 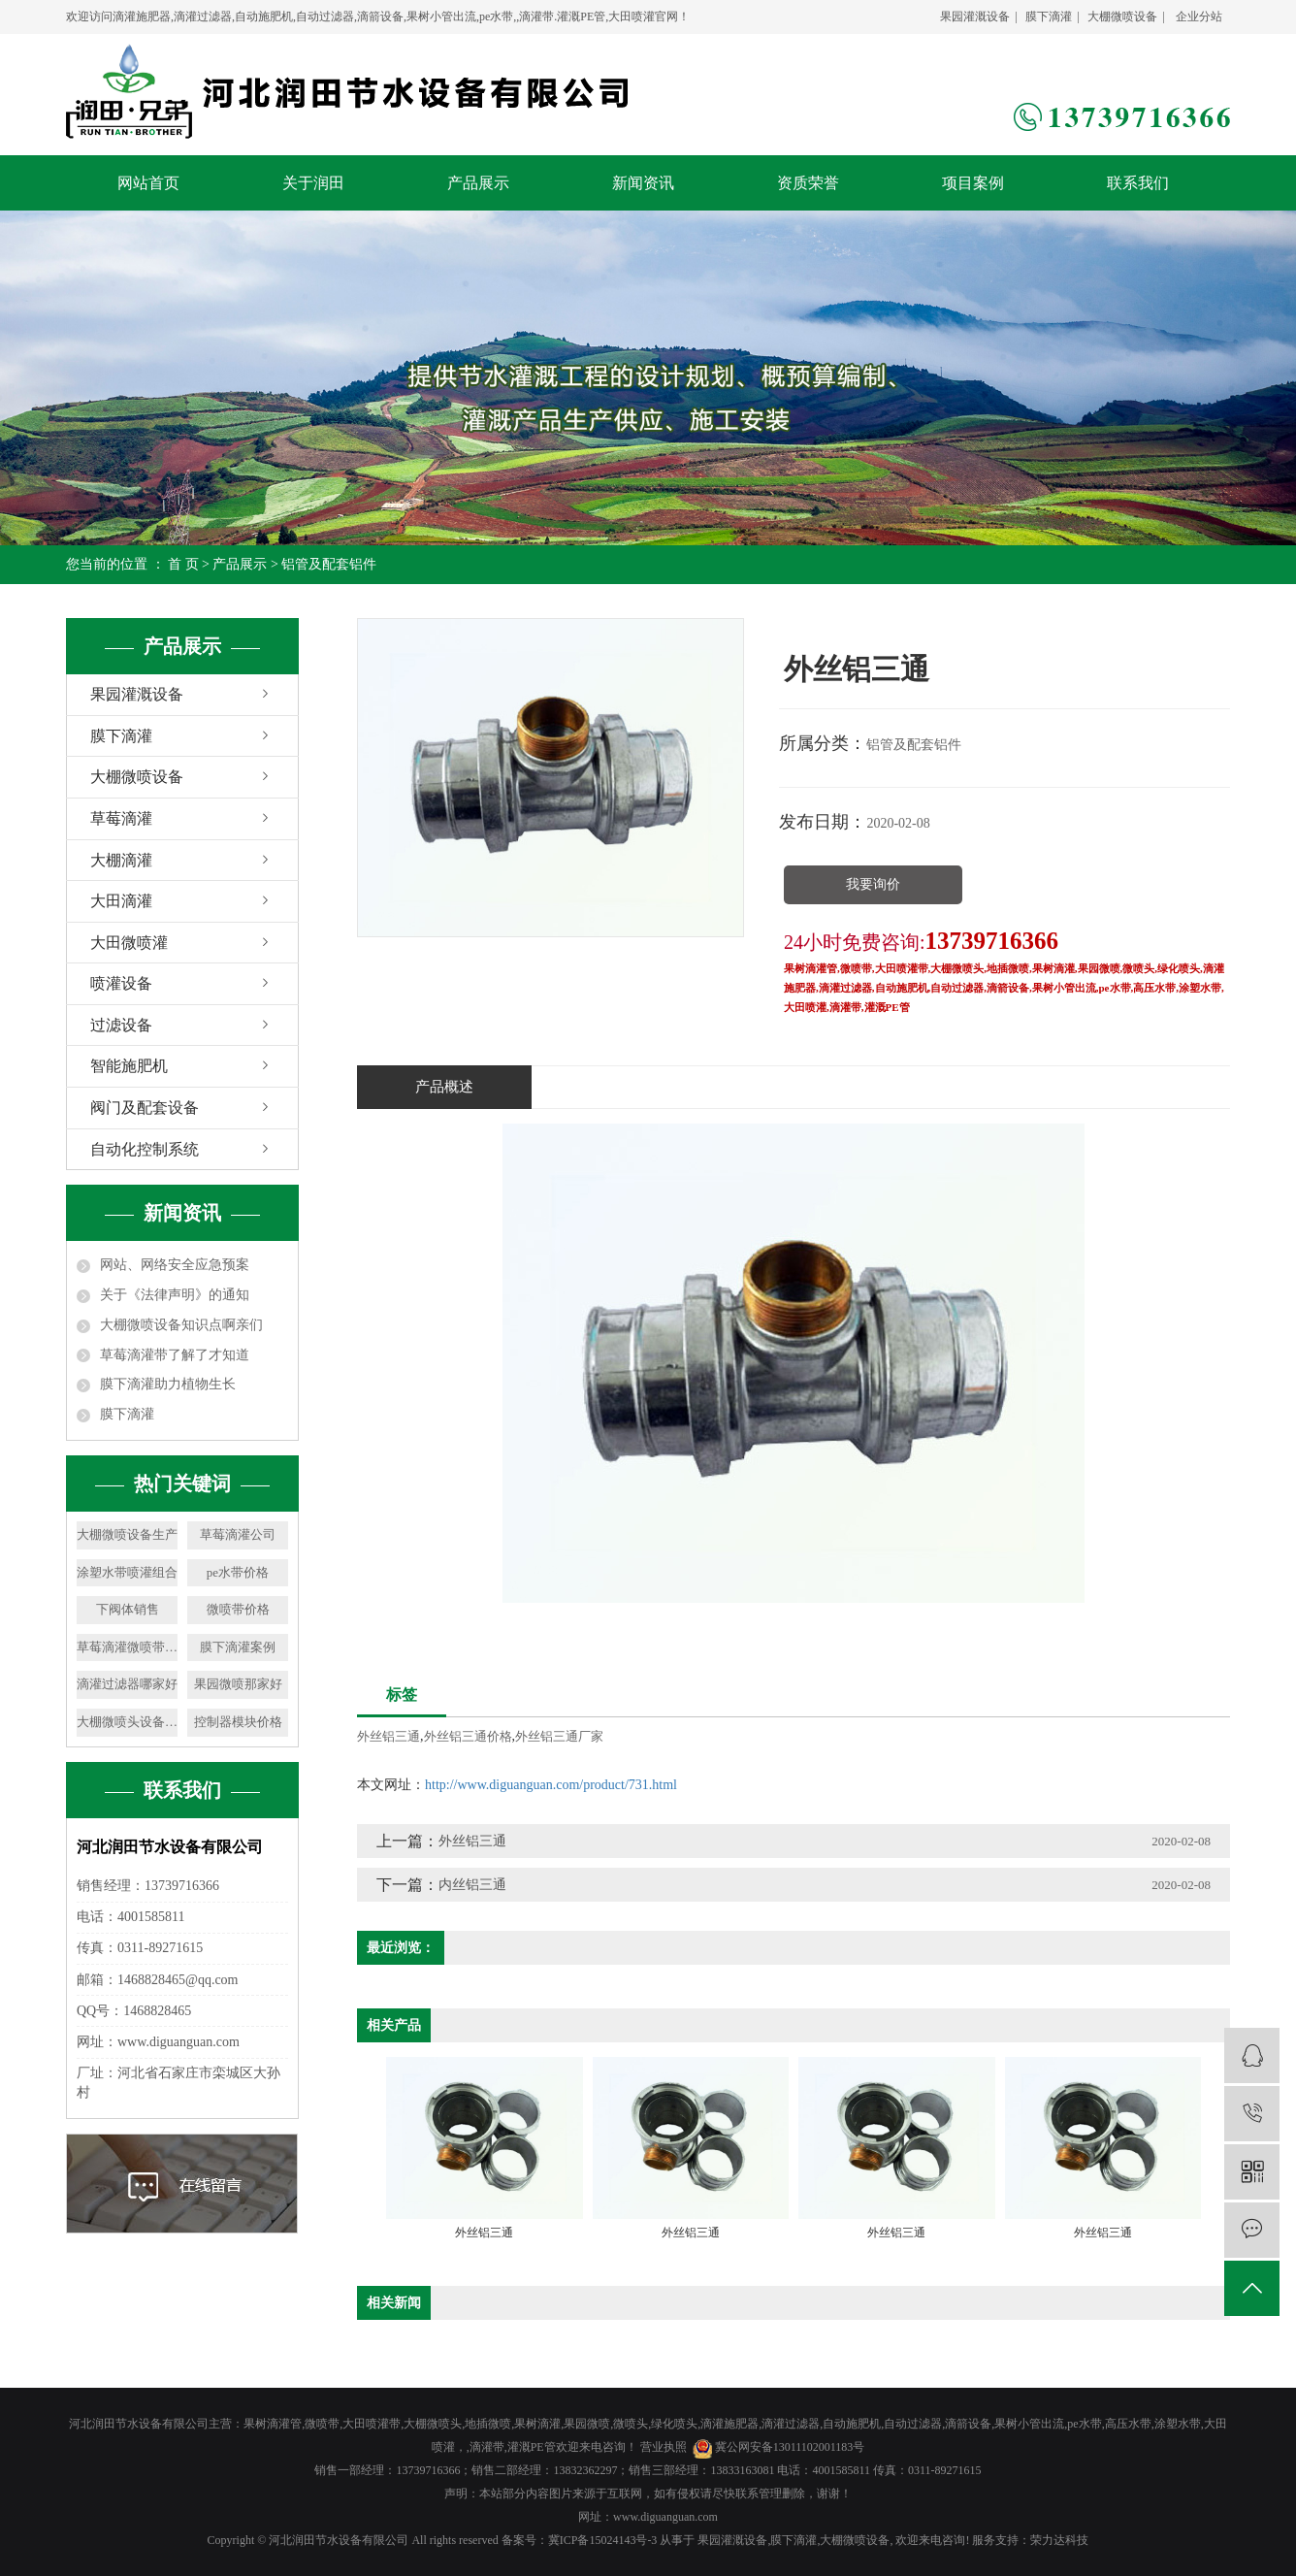 What do you see at coordinates (181, 1325) in the screenshot?
I see `大棚微喷设备知识点啊亲们` at bounding box center [181, 1325].